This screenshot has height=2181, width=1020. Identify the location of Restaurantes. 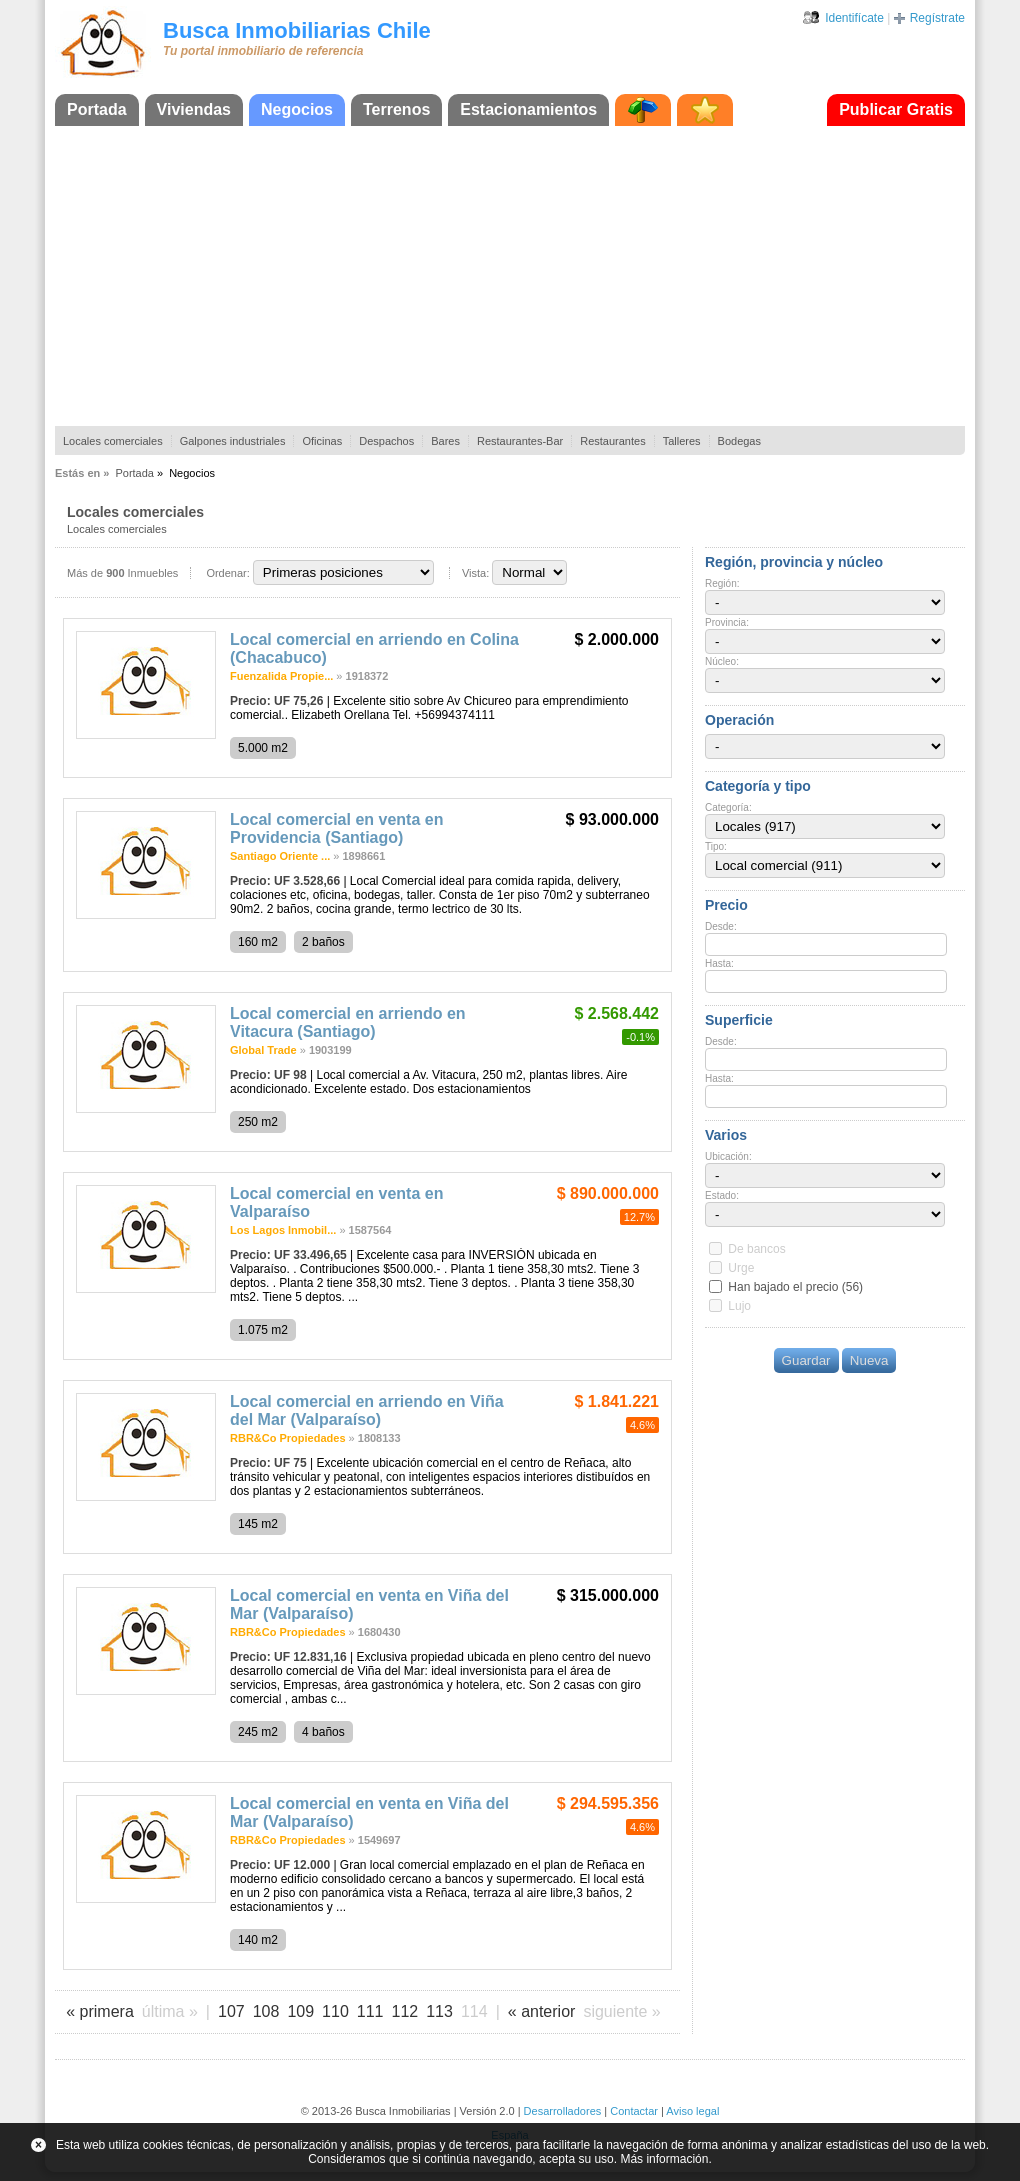
(612, 441).